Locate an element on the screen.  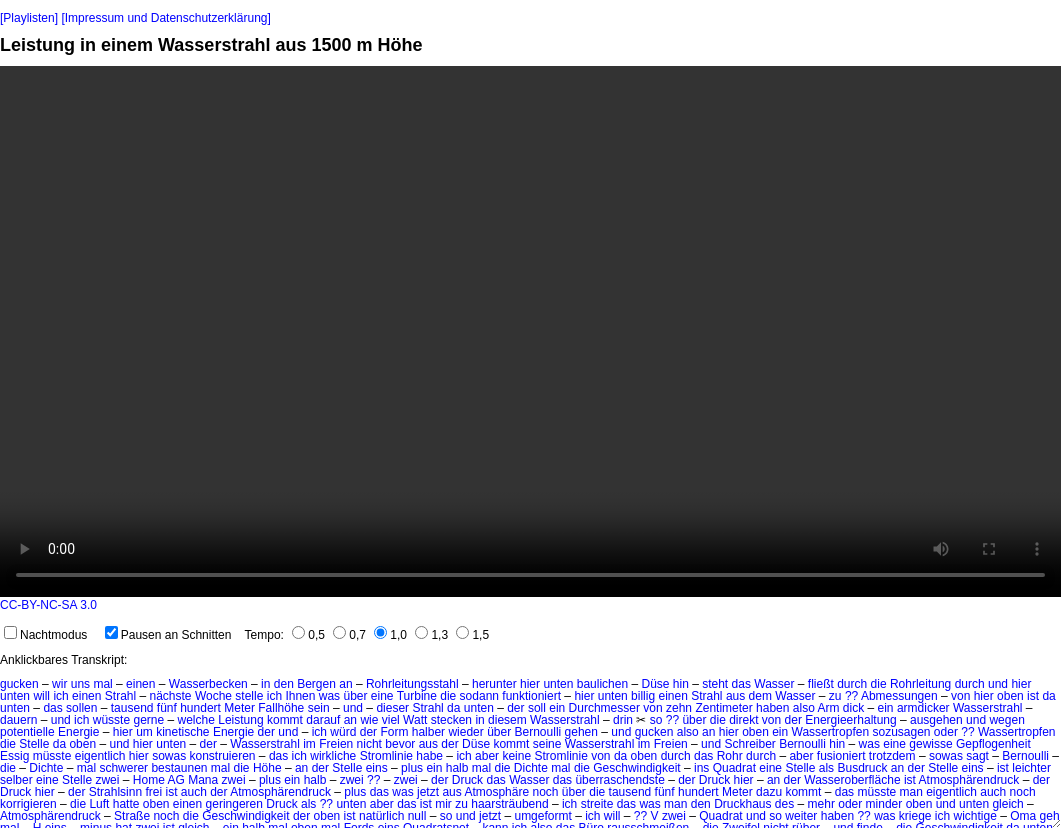
eins is located at coordinates (377, 768).